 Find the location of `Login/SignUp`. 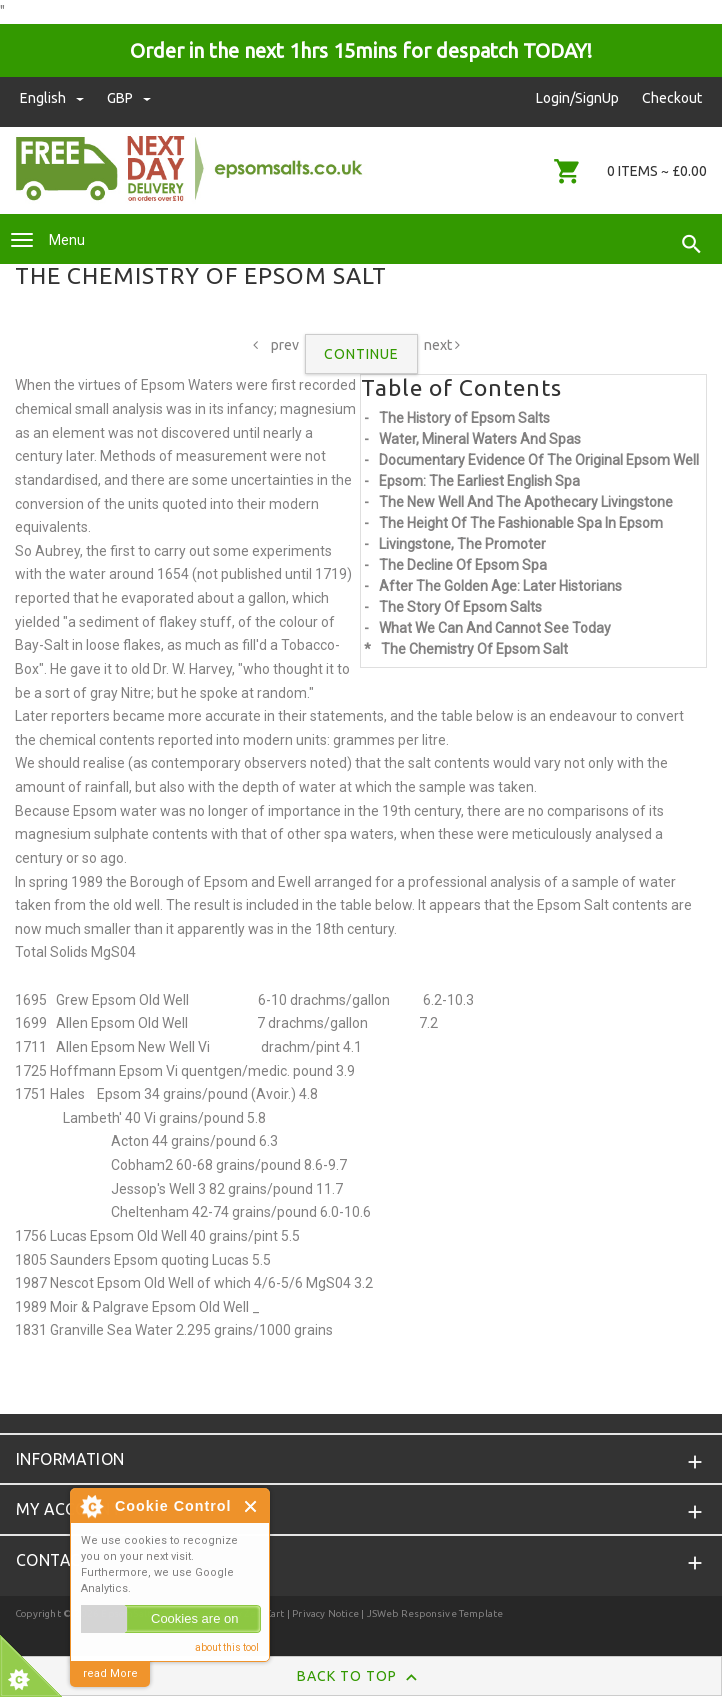

Login/SignUp is located at coordinates (577, 98).